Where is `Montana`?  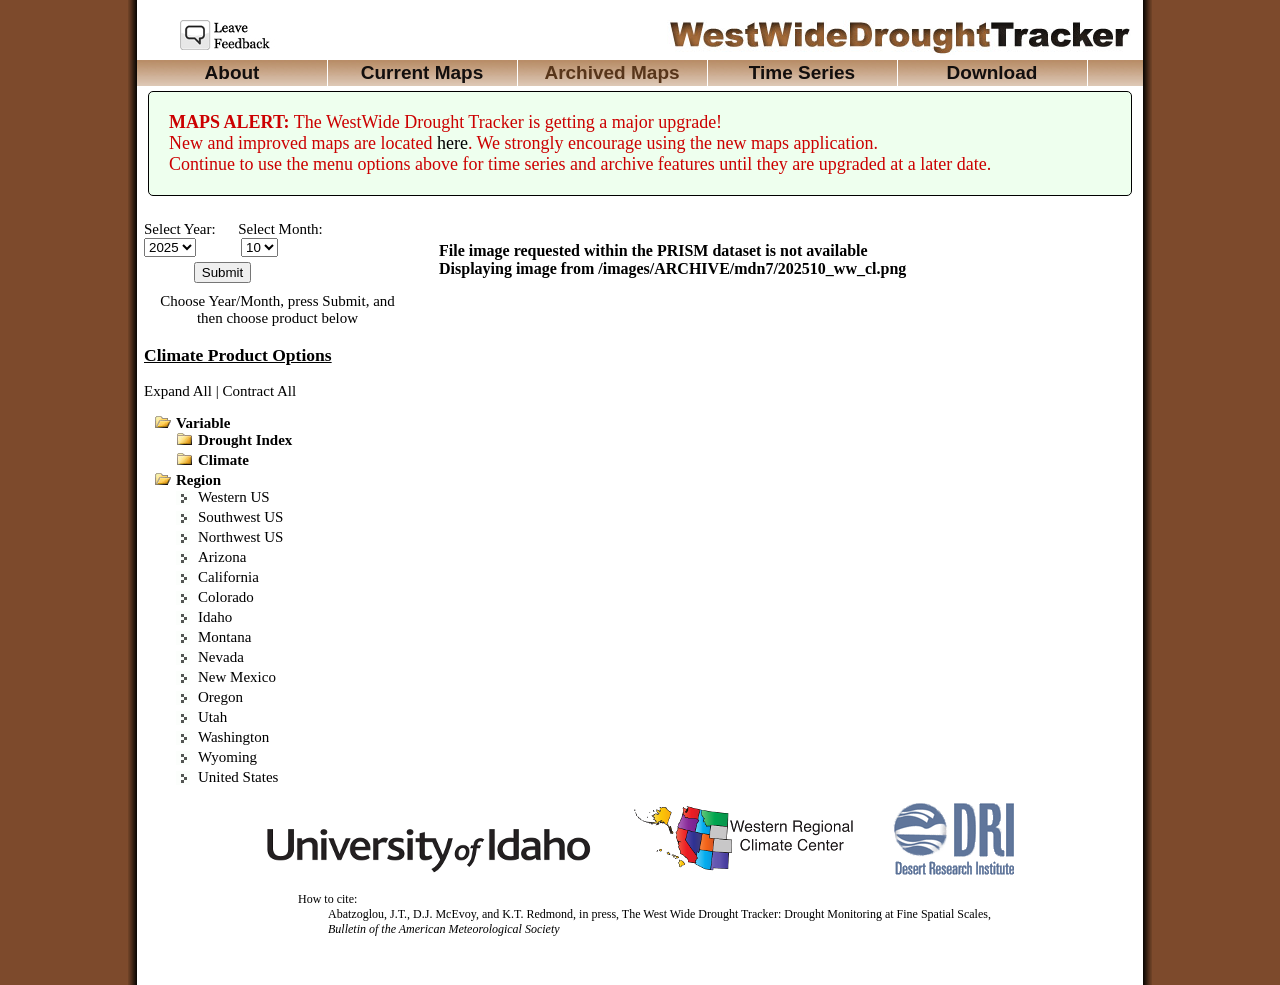
Montana is located at coordinates (224, 637).